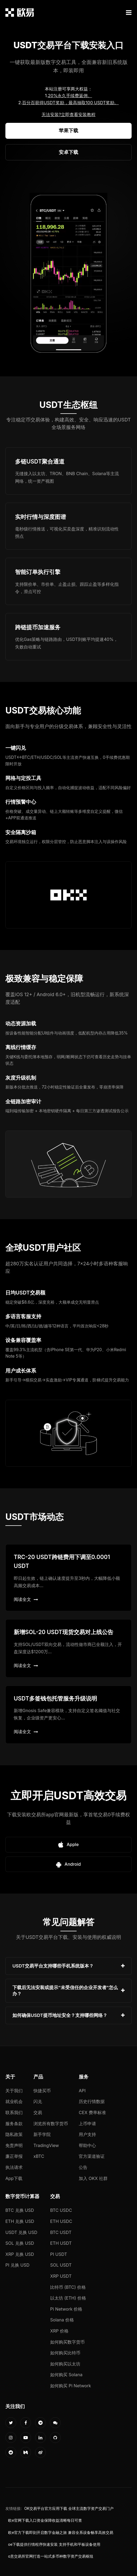 The width and height of the screenshot is (137, 2576). Describe the element at coordinates (68, 2298) in the screenshot. I see `以太坊 (ETH) 价格` at that location.